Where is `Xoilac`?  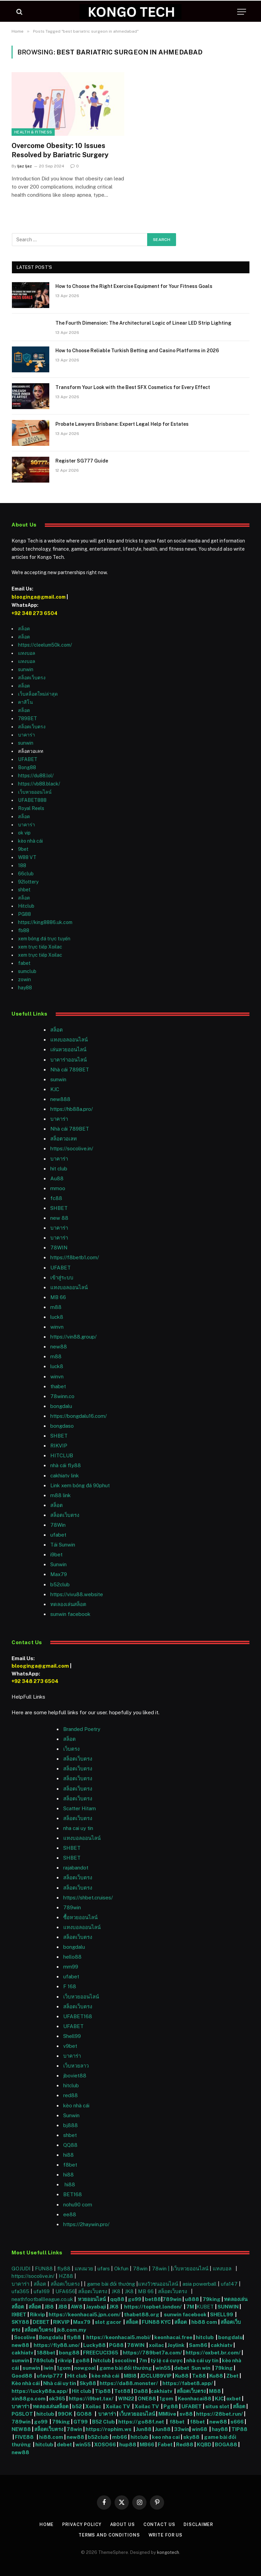 Xoilac is located at coordinates (94, 2406).